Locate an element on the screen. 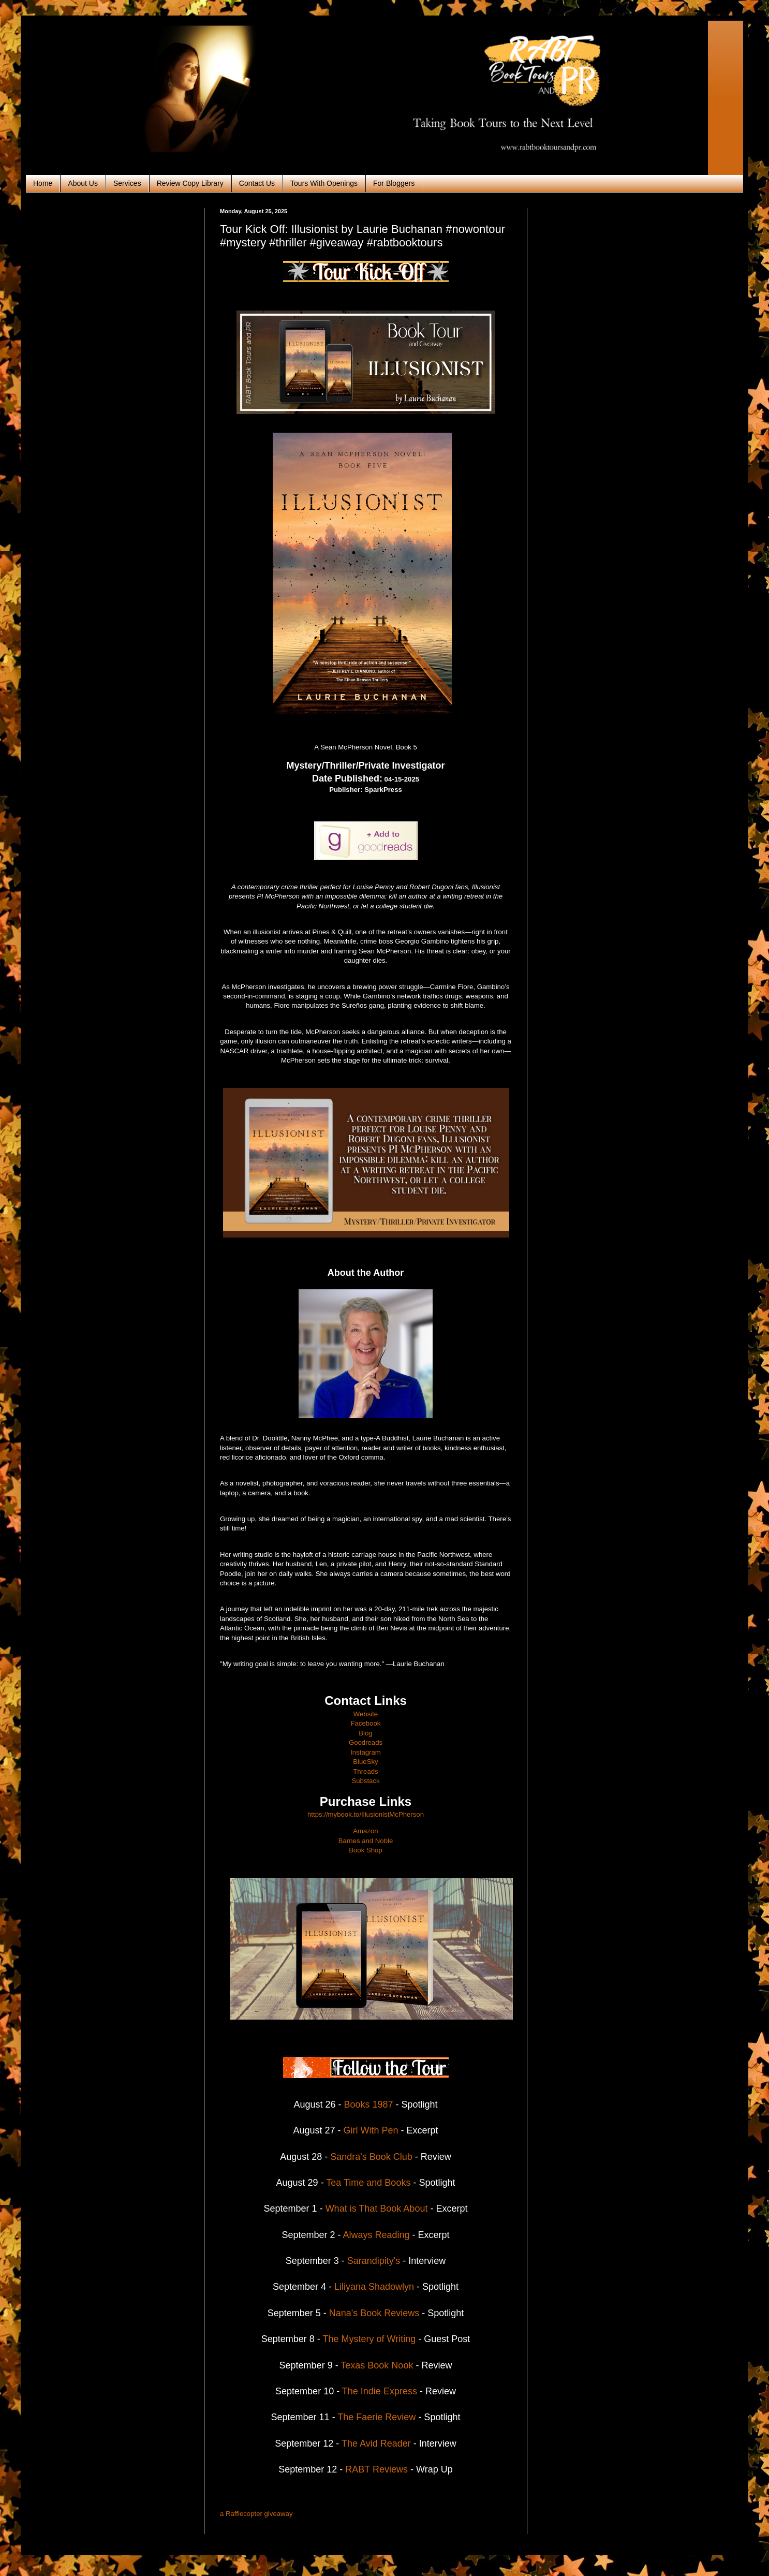 This screenshot has height=2576, width=769. Amazon is located at coordinates (365, 1831).